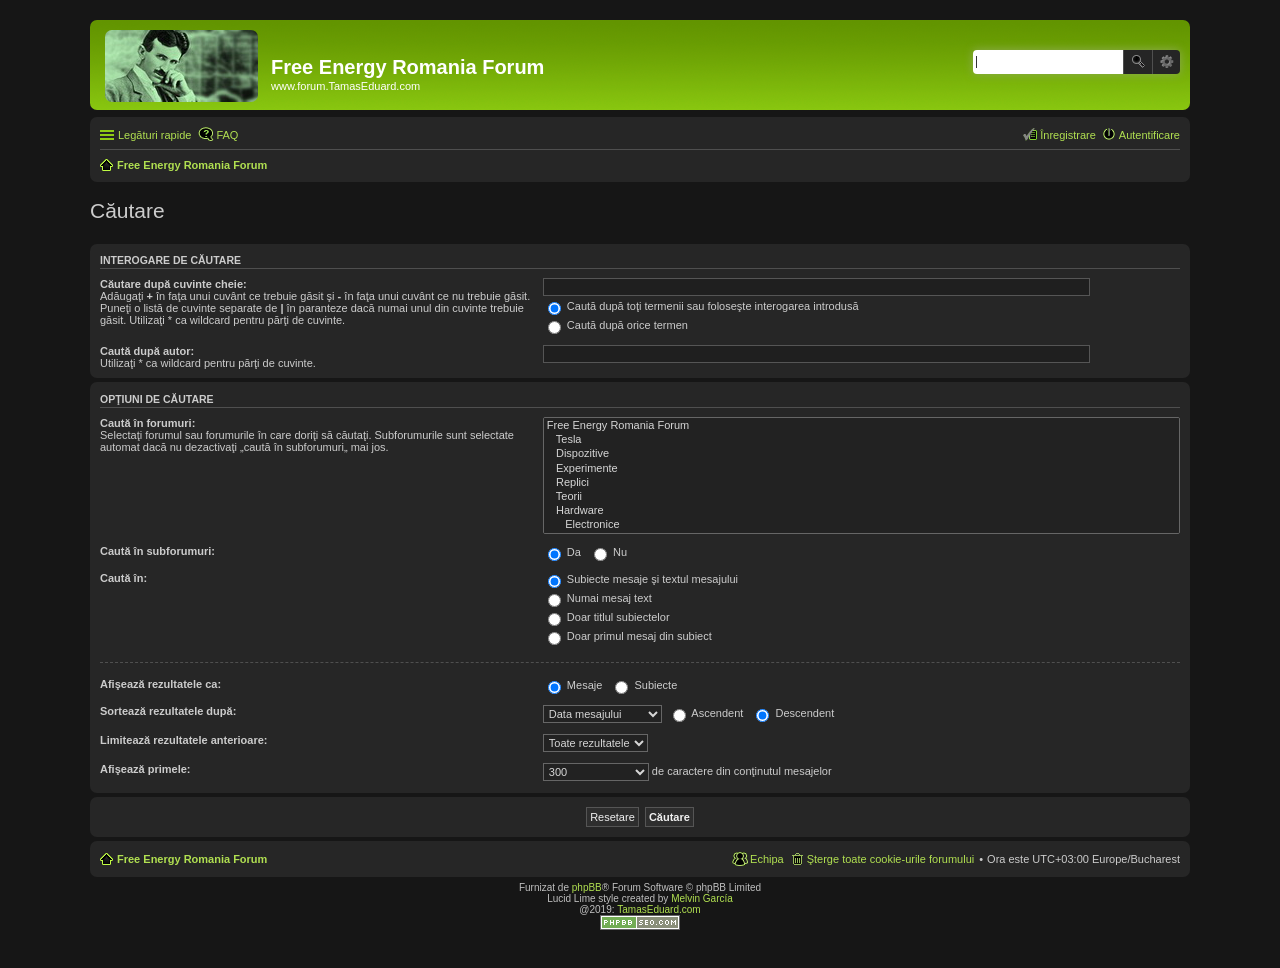  What do you see at coordinates (609, 617) in the screenshot?
I see `Doar titlul subiectelor` at bounding box center [609, 617].